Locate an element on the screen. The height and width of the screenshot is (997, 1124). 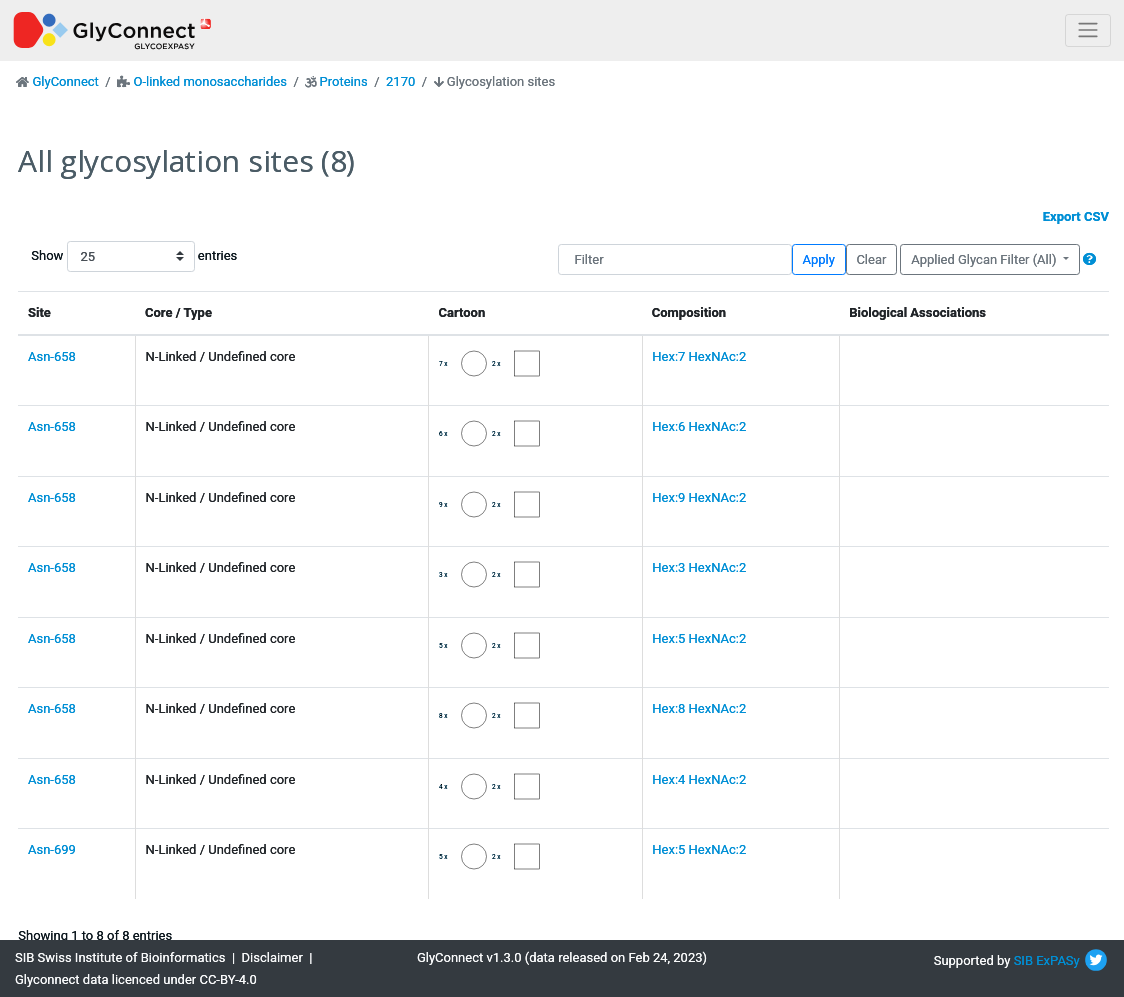
Show entries is located at coordinates (95, 256).